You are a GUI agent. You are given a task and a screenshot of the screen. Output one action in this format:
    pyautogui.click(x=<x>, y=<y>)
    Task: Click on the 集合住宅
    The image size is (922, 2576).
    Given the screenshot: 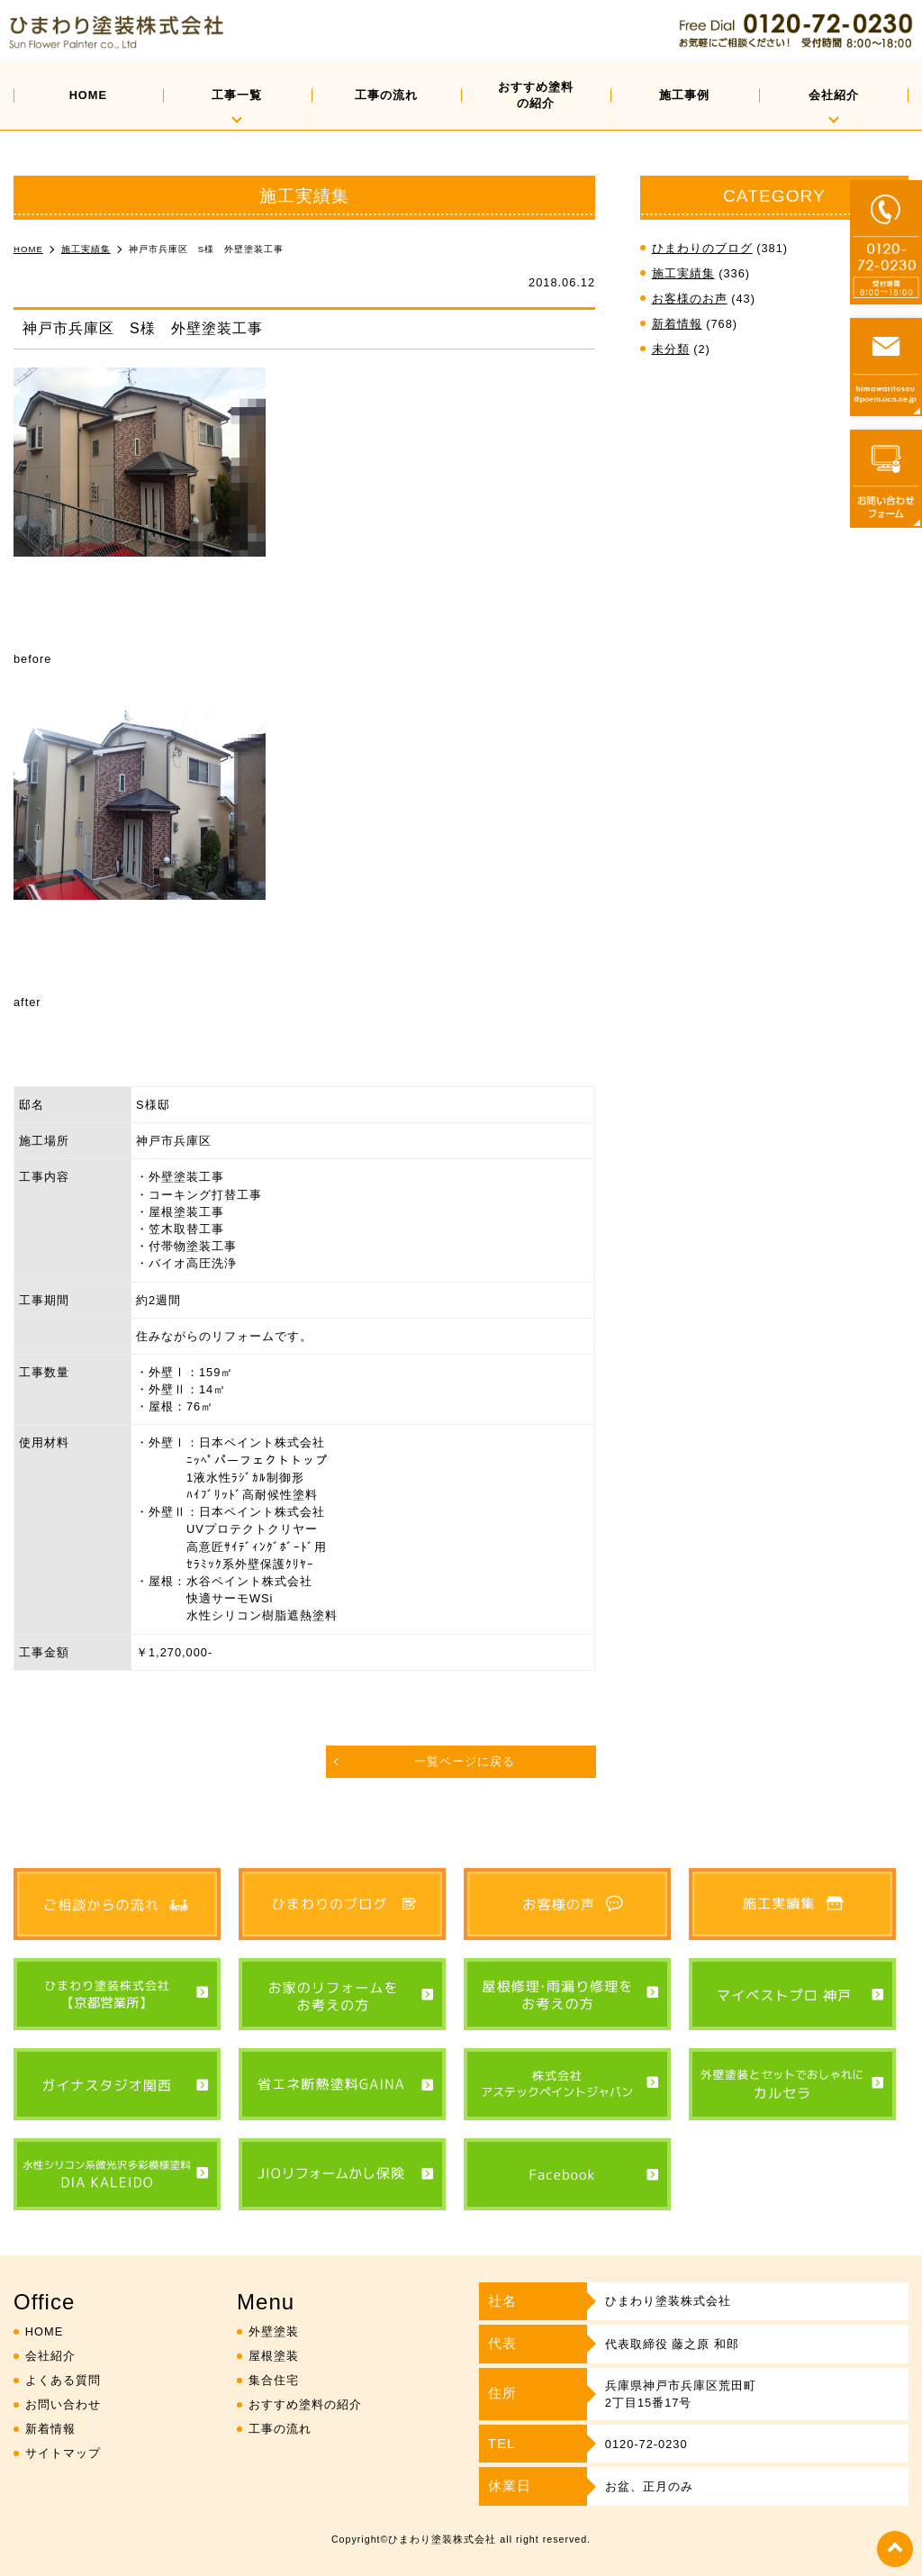 What is the action you would take?
    pyautogui.click(x=274, y=2380)
    